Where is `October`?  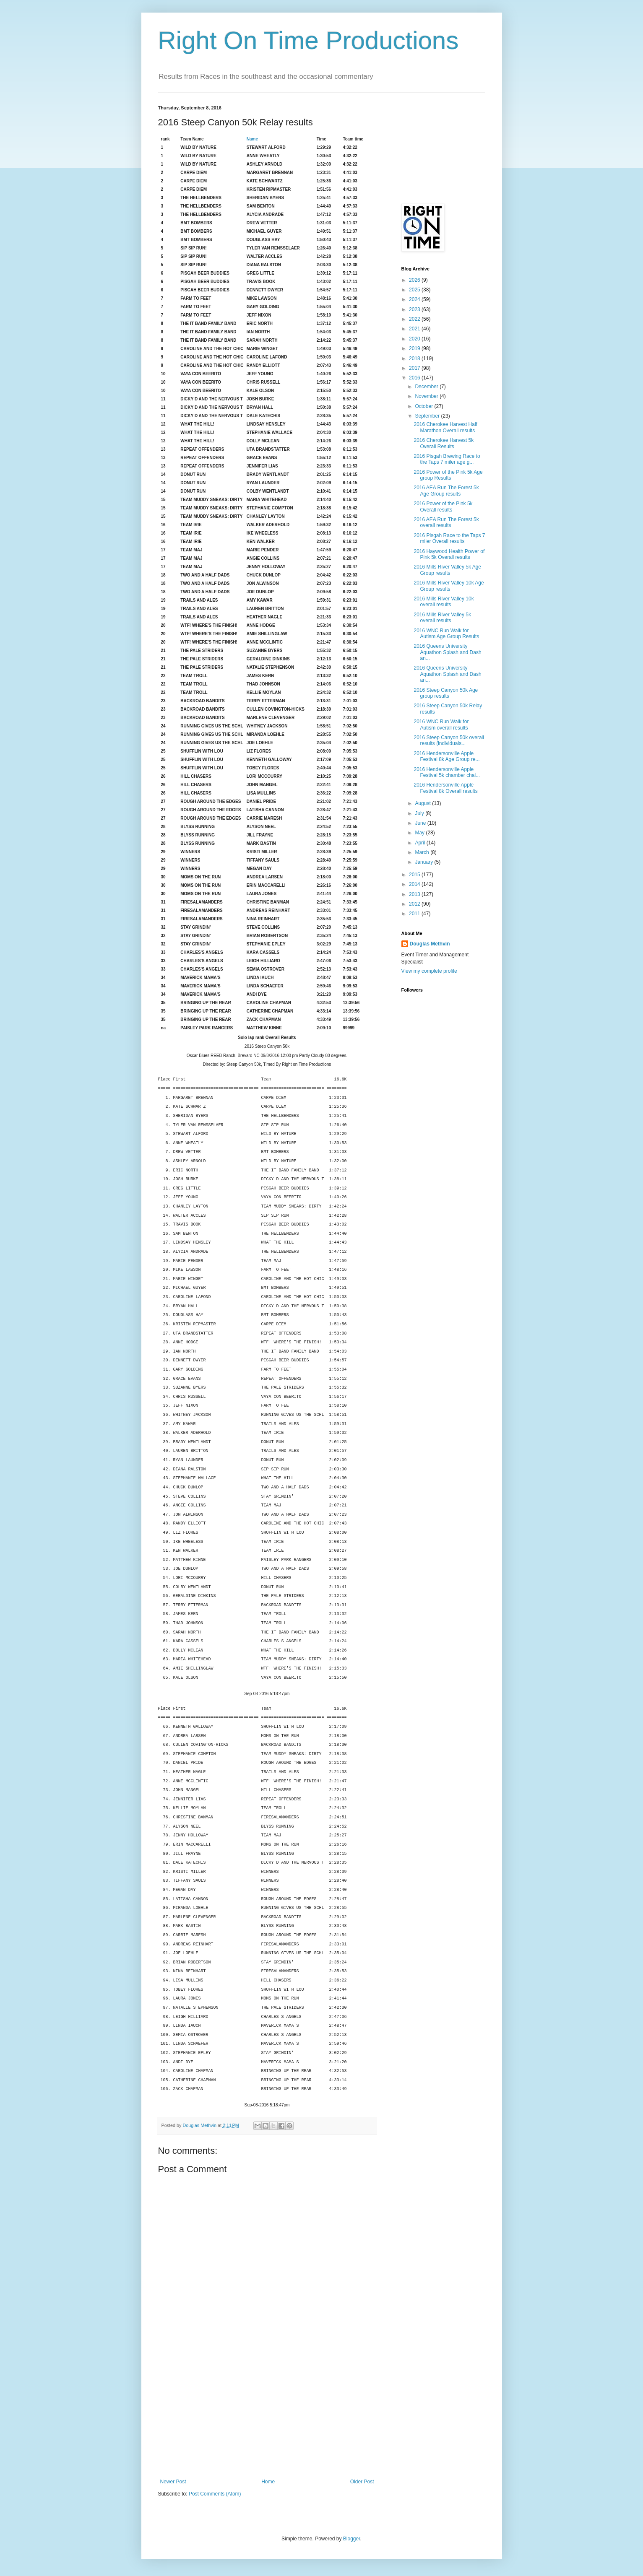 October is located at coordinates (424, 406).